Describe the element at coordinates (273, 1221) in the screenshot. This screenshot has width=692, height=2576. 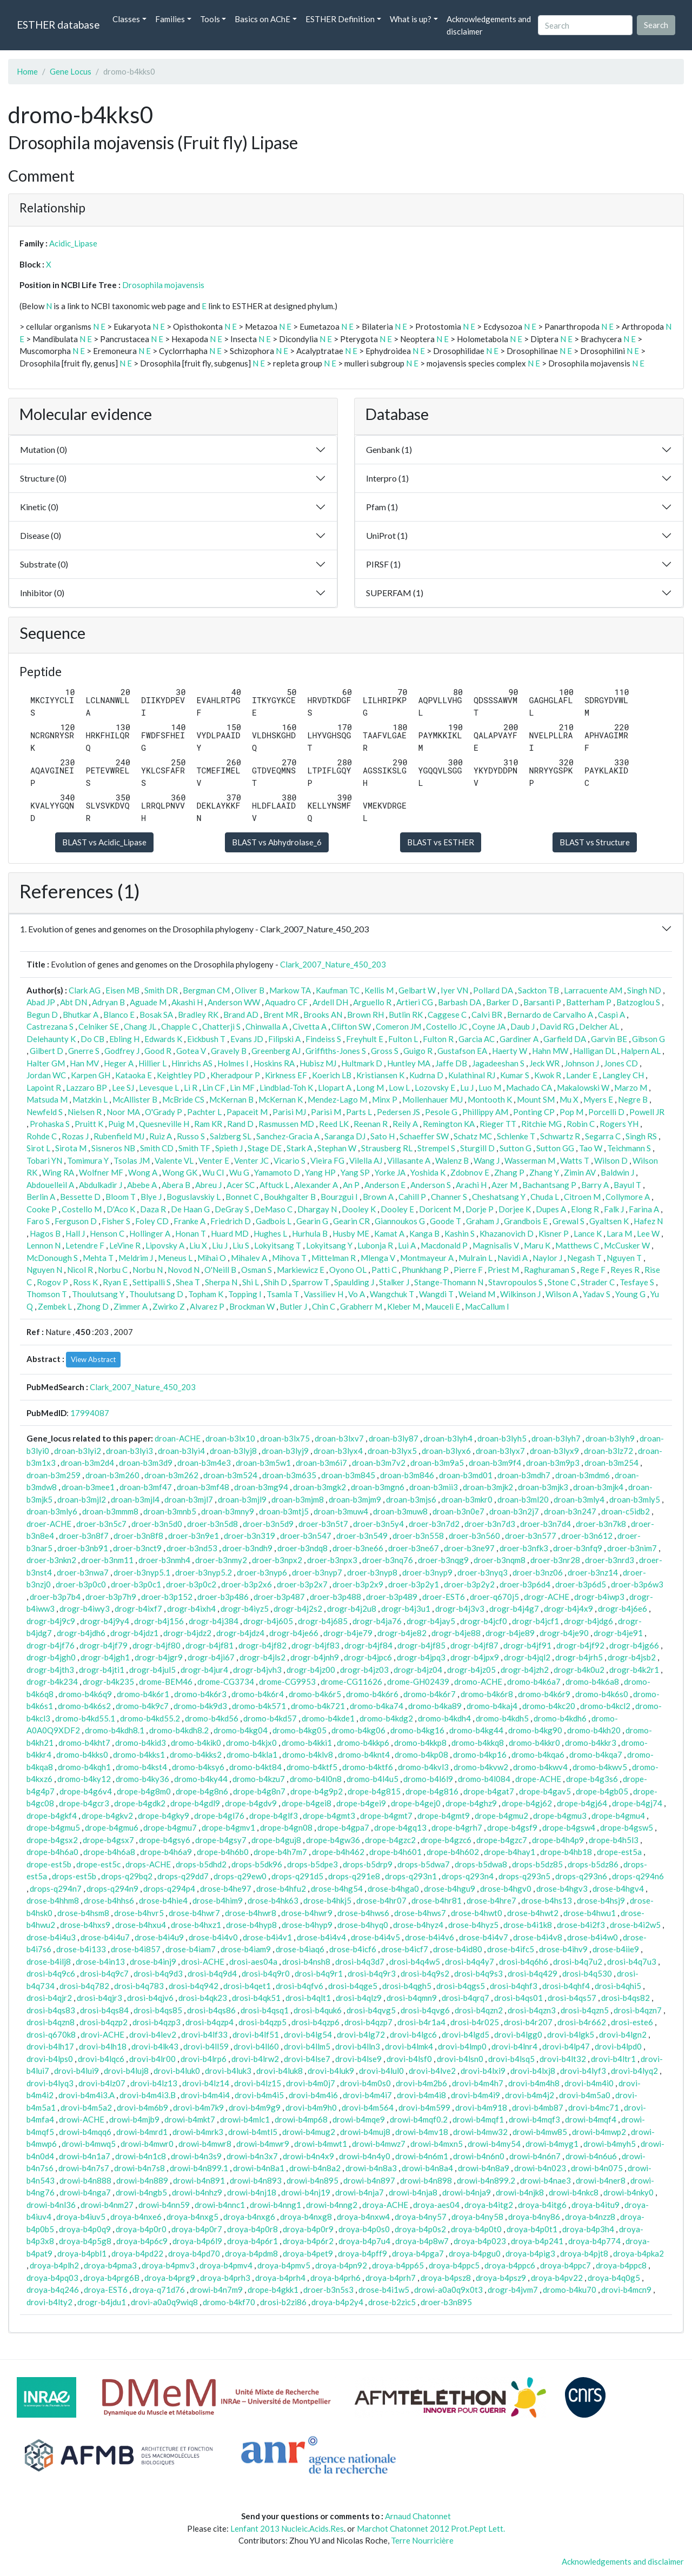
I see `Gadbois L` at that location.